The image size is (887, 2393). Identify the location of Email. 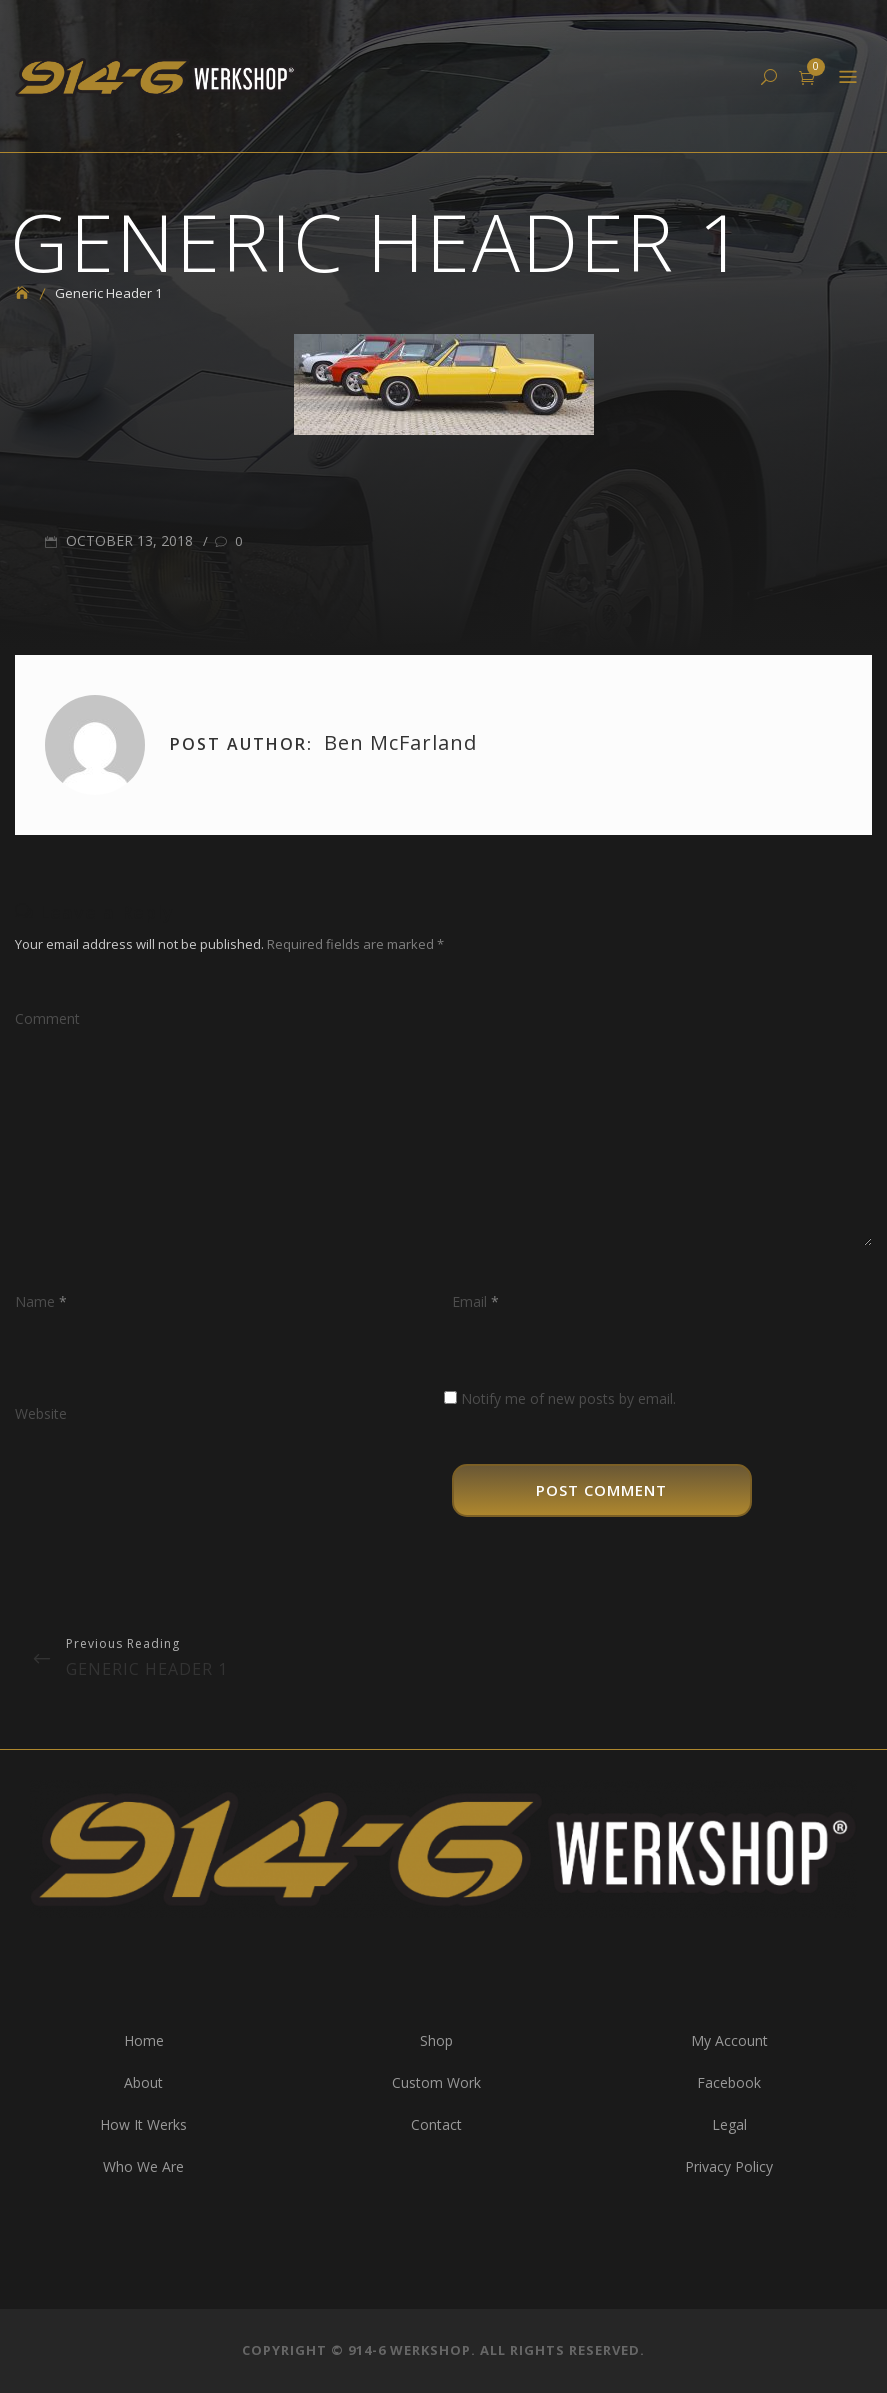
(475, 1301).